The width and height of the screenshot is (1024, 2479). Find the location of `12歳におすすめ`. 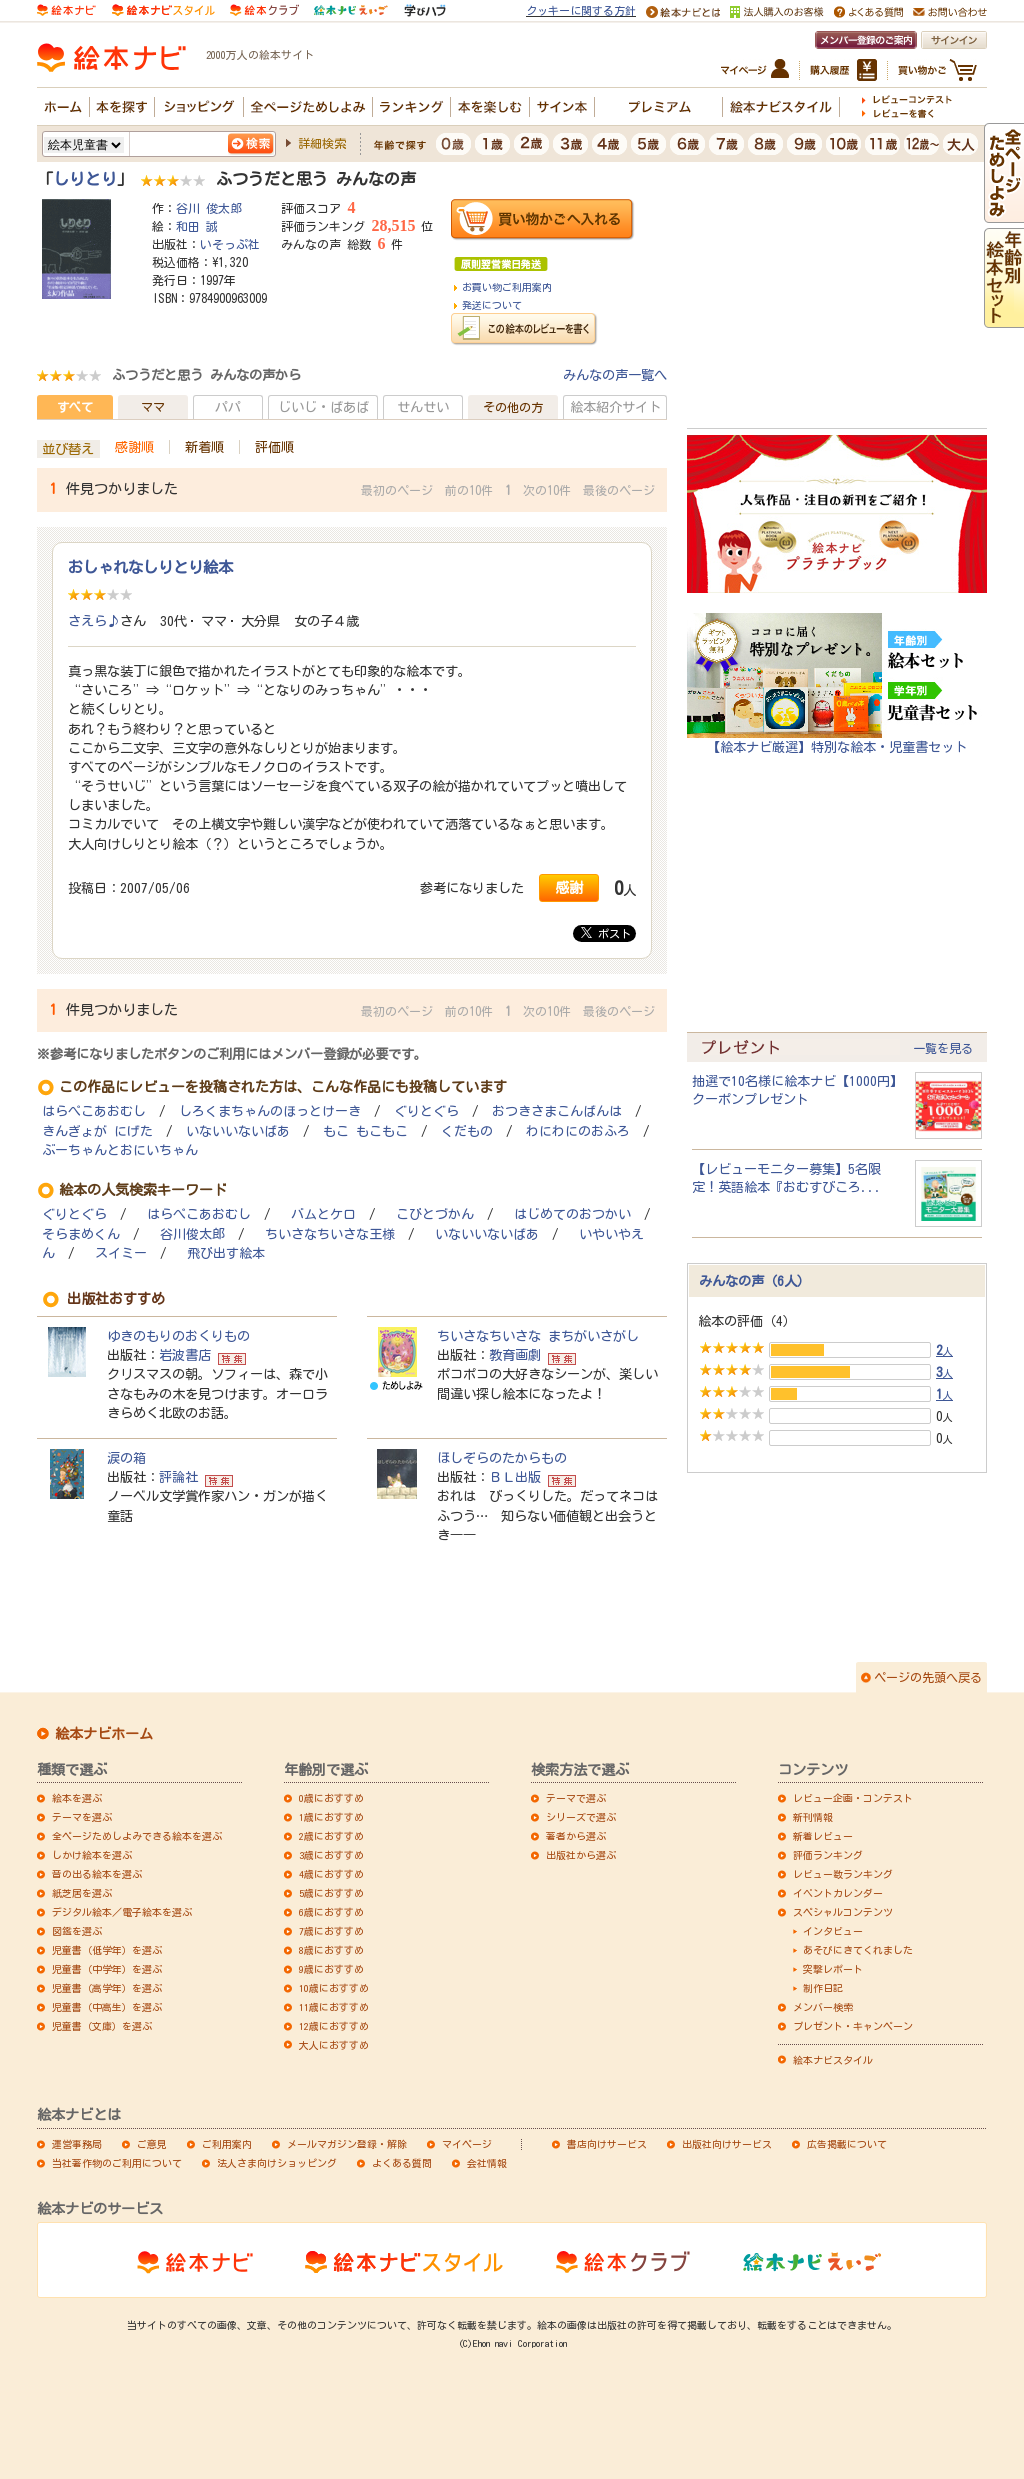

12歳におすすめ is located at coordinates (334, 2026).